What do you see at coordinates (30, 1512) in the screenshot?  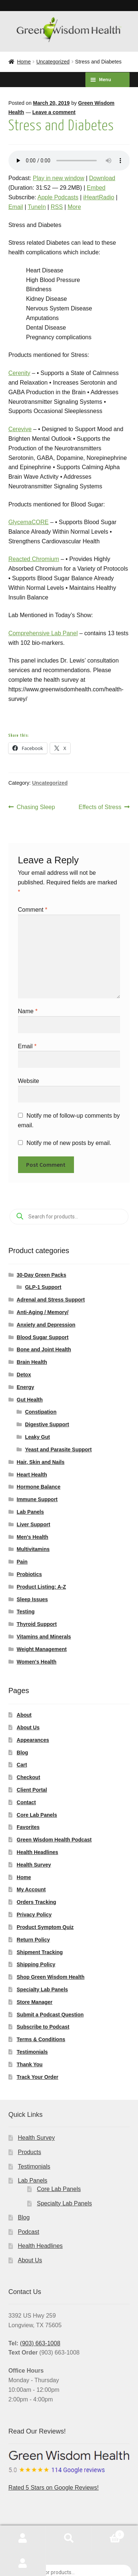 I see `Lab Panels` at bounding box center [30, 1512].